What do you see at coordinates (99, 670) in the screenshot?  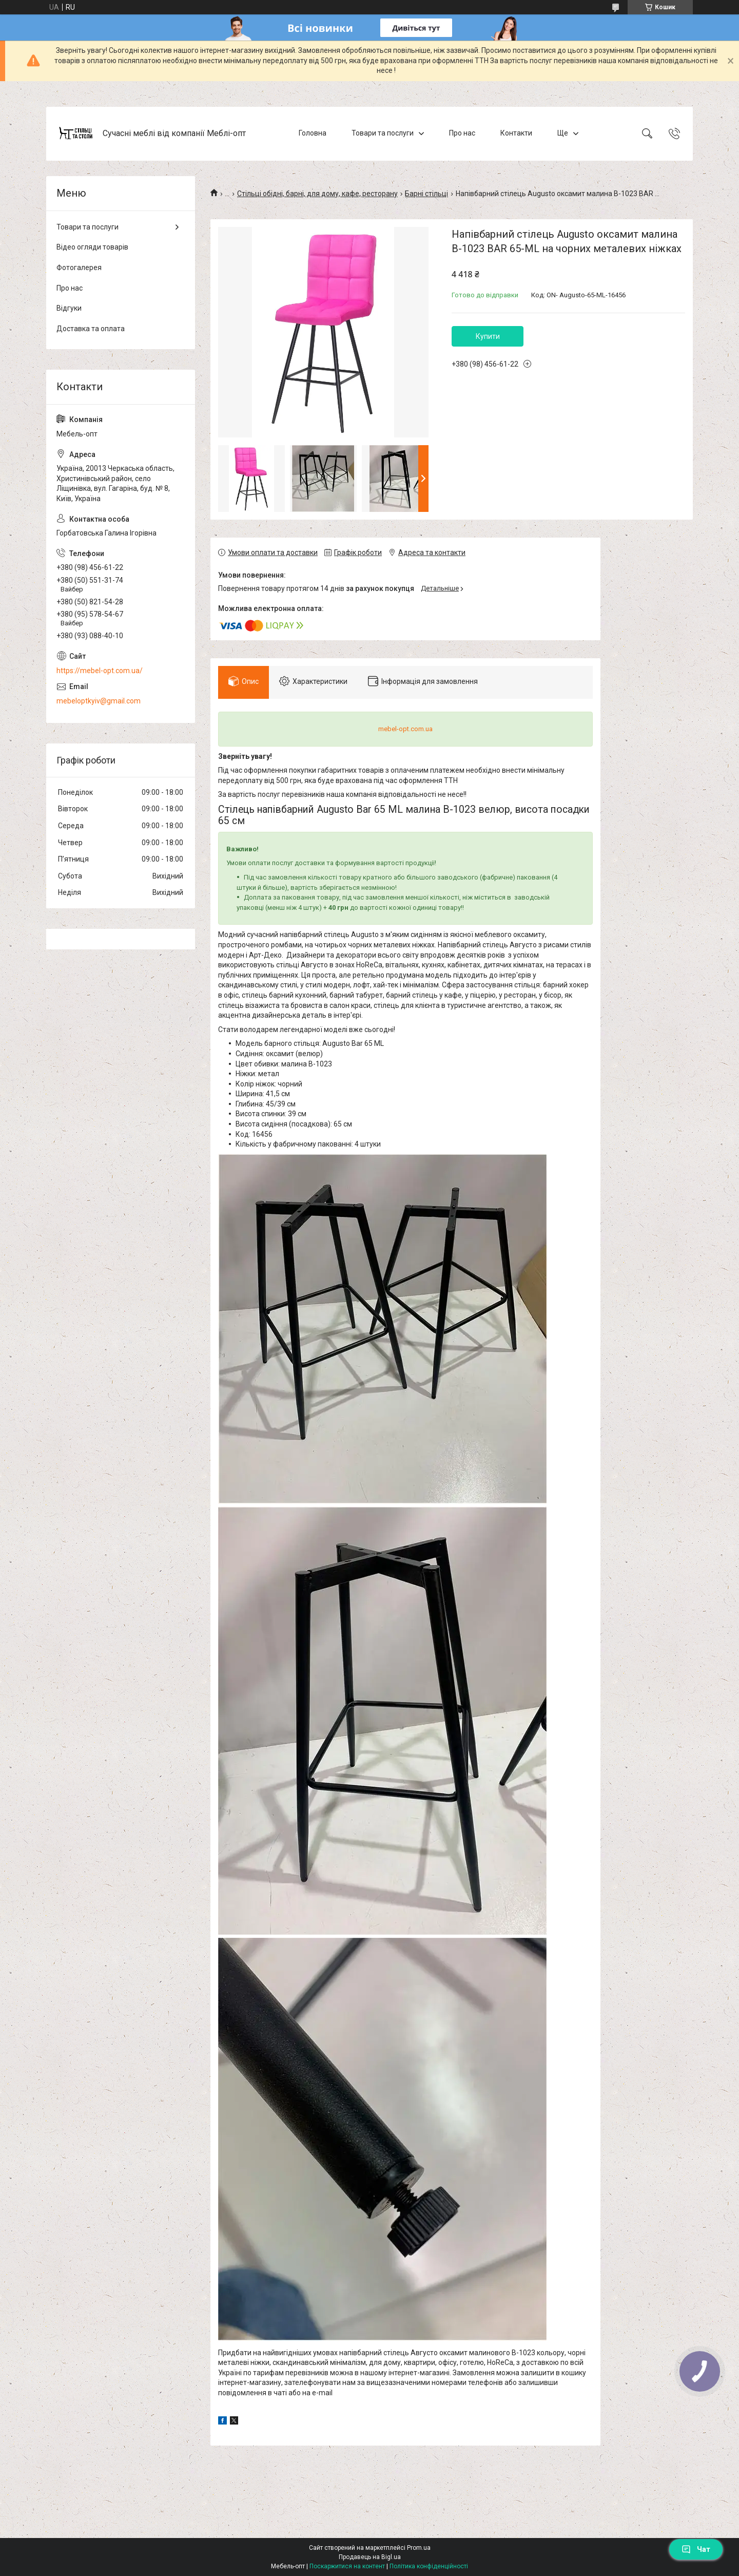 I see `https://mebel-opt.com.ua/` at bounding box center [99, 670].